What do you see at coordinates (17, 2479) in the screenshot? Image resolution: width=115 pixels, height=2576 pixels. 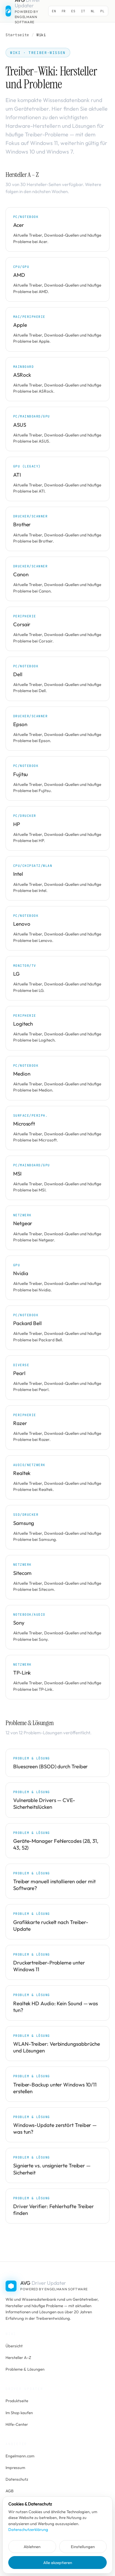 I see `Datenschutz` at bounding box center [17, 2479].